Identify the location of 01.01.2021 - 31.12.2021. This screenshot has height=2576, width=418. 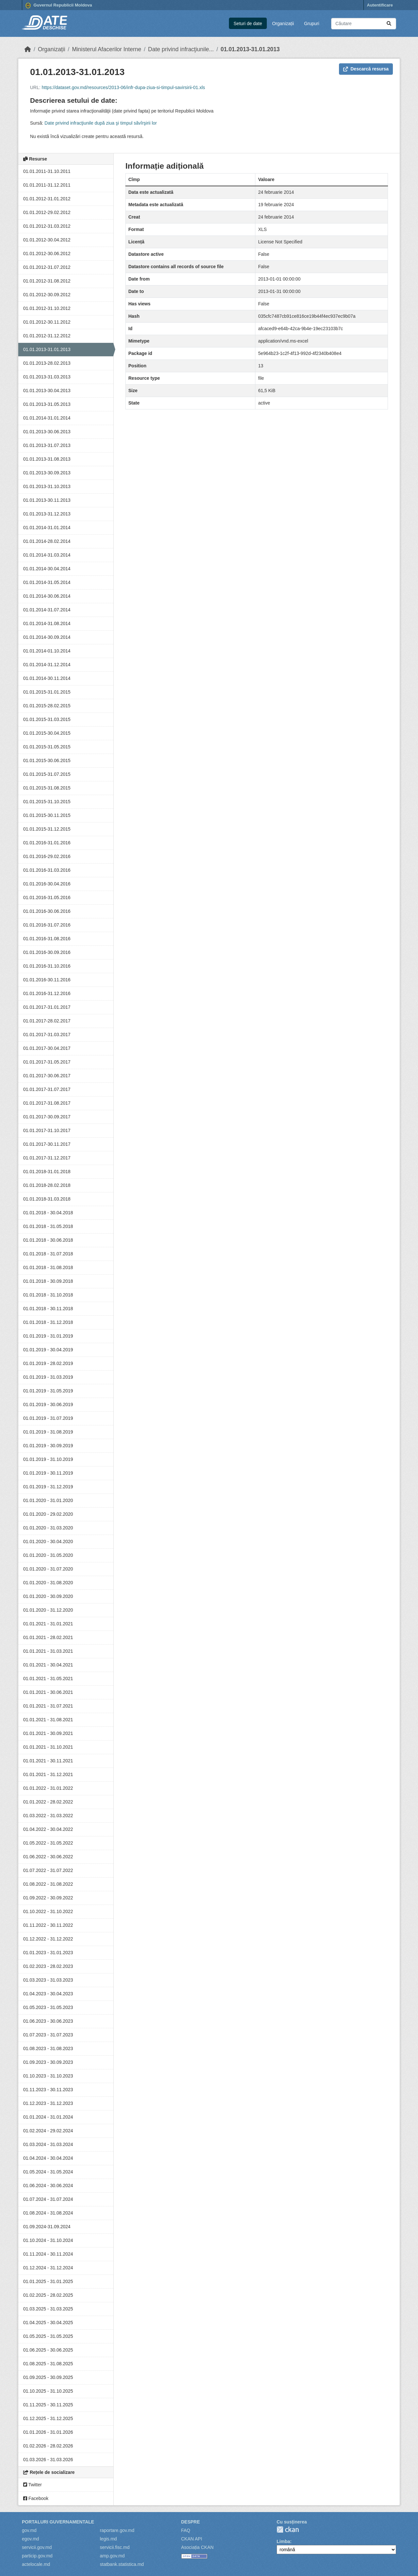
(48, 1774).